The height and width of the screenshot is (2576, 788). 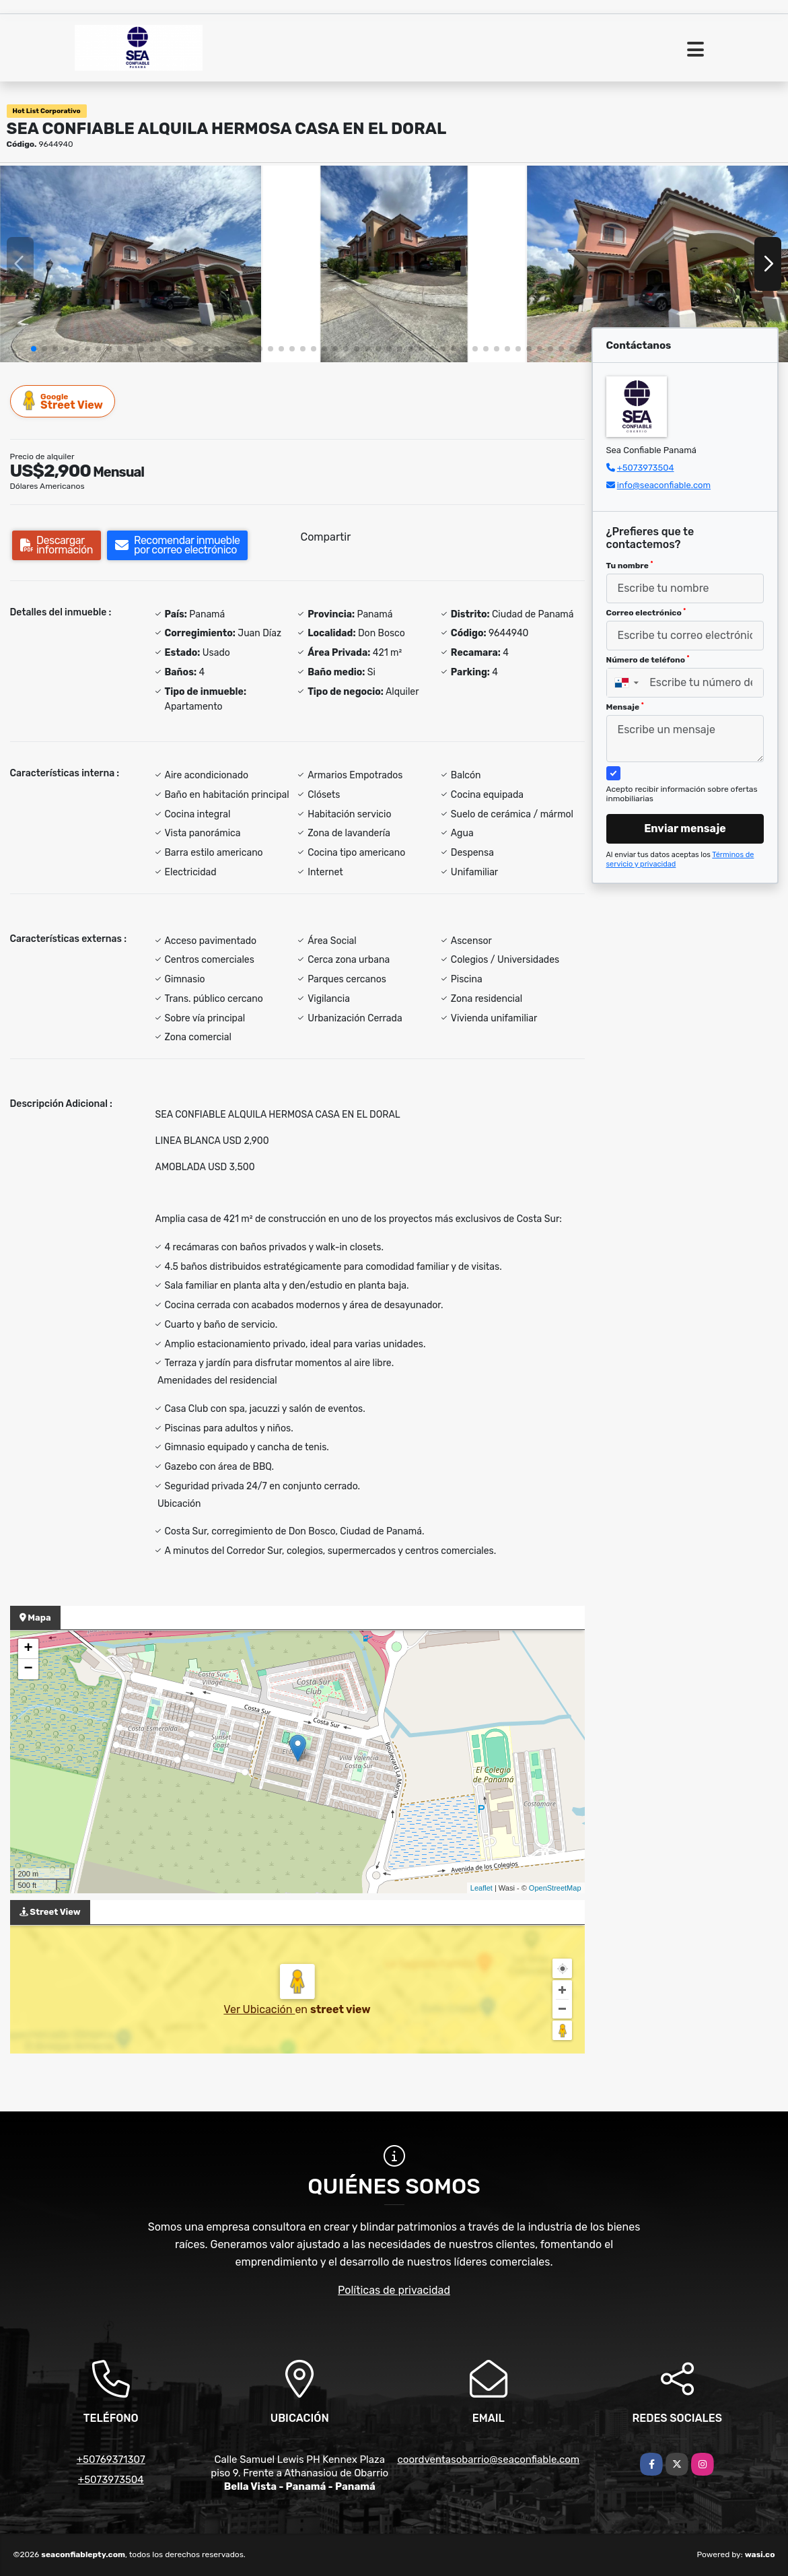 What do you see at coordinates (63, 401) in the screenshot?
I see `Street View` at bounding box center [63, 401].